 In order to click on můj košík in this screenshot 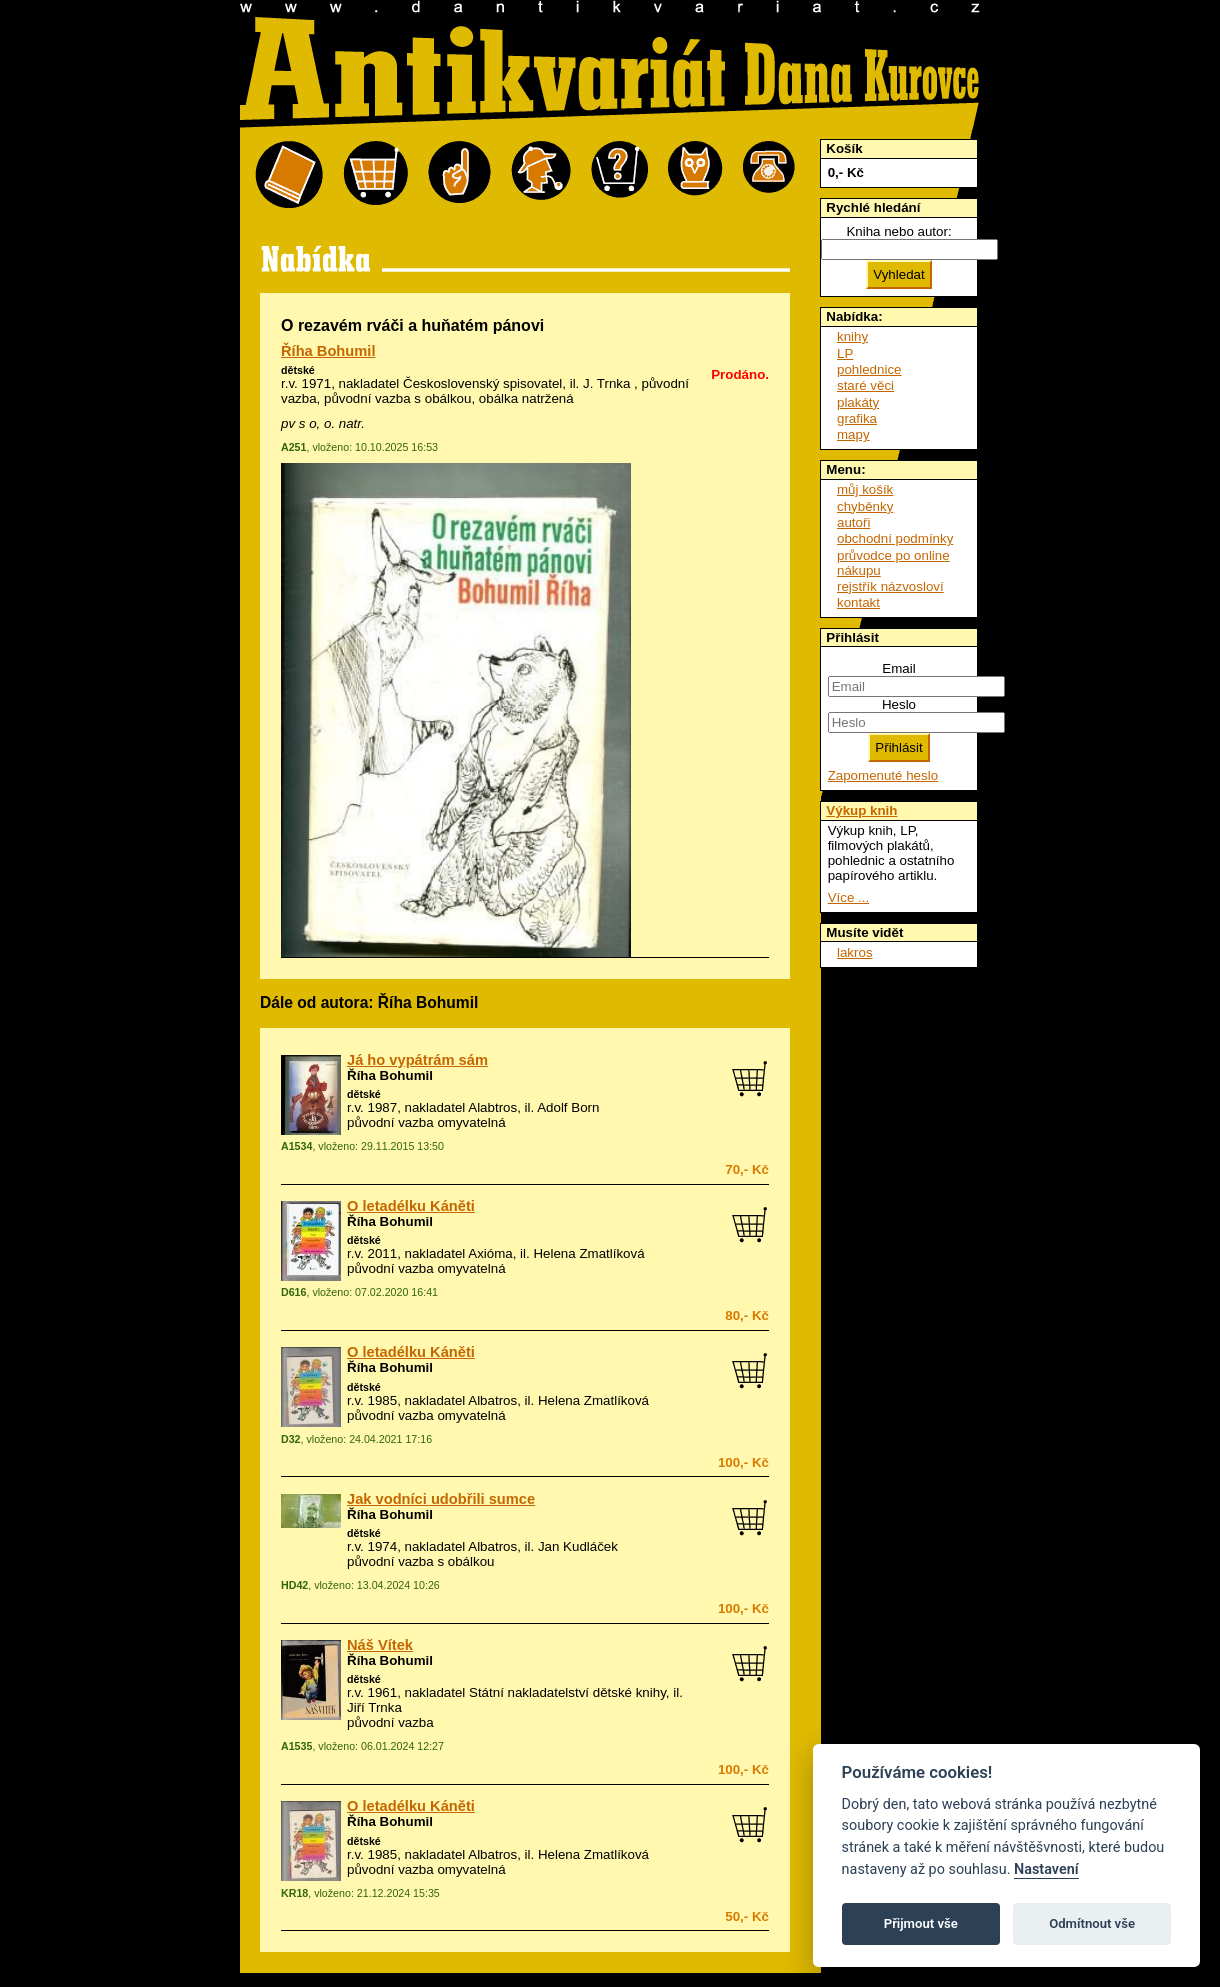, I will do `click(865, 489)`.